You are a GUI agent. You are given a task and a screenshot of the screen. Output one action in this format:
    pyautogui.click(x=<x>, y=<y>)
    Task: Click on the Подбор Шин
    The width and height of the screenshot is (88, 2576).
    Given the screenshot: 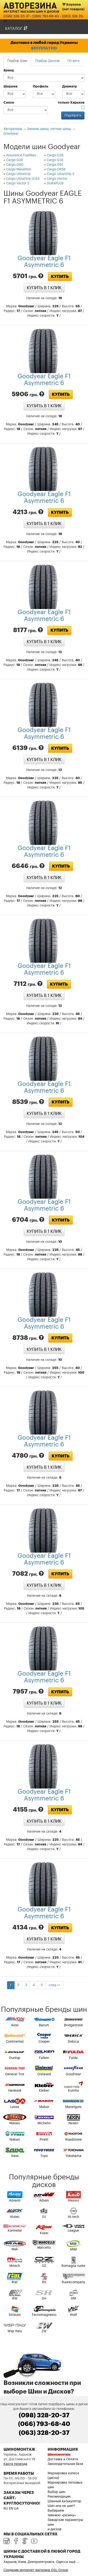 What is the action you would take?
    pyautogui.click(x=17, y=61)
    